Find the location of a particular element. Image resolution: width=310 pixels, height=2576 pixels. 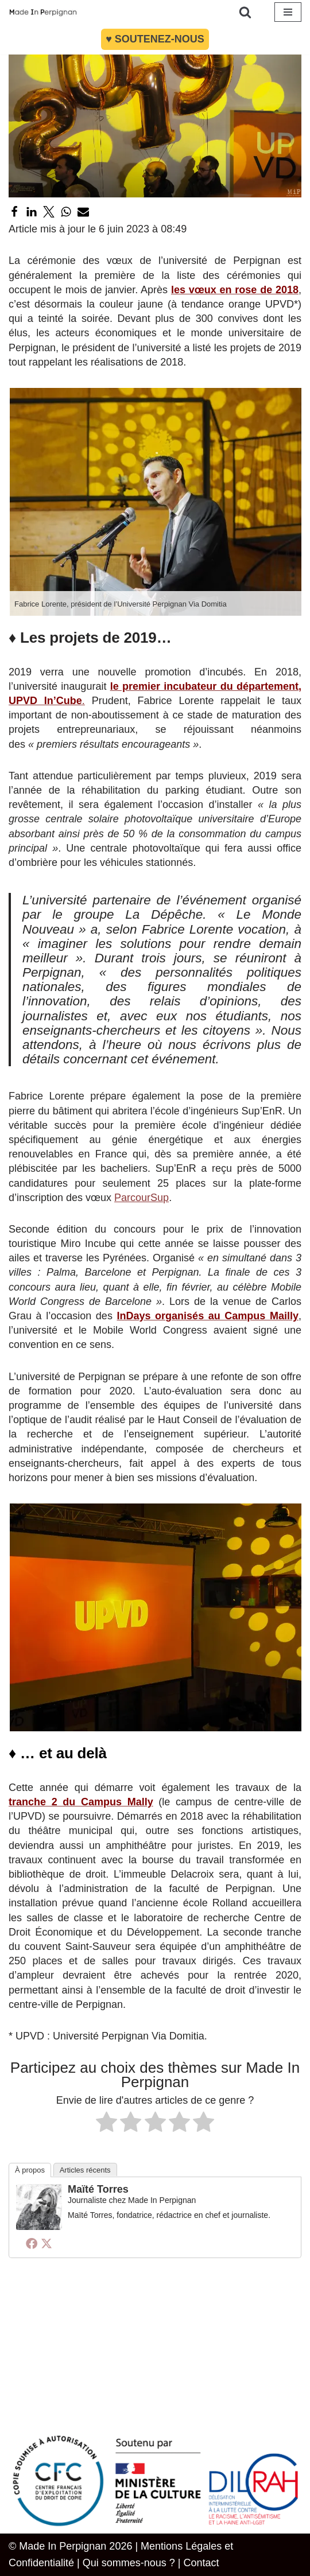

Maïté Torres is located at coordinates (98, 2189).